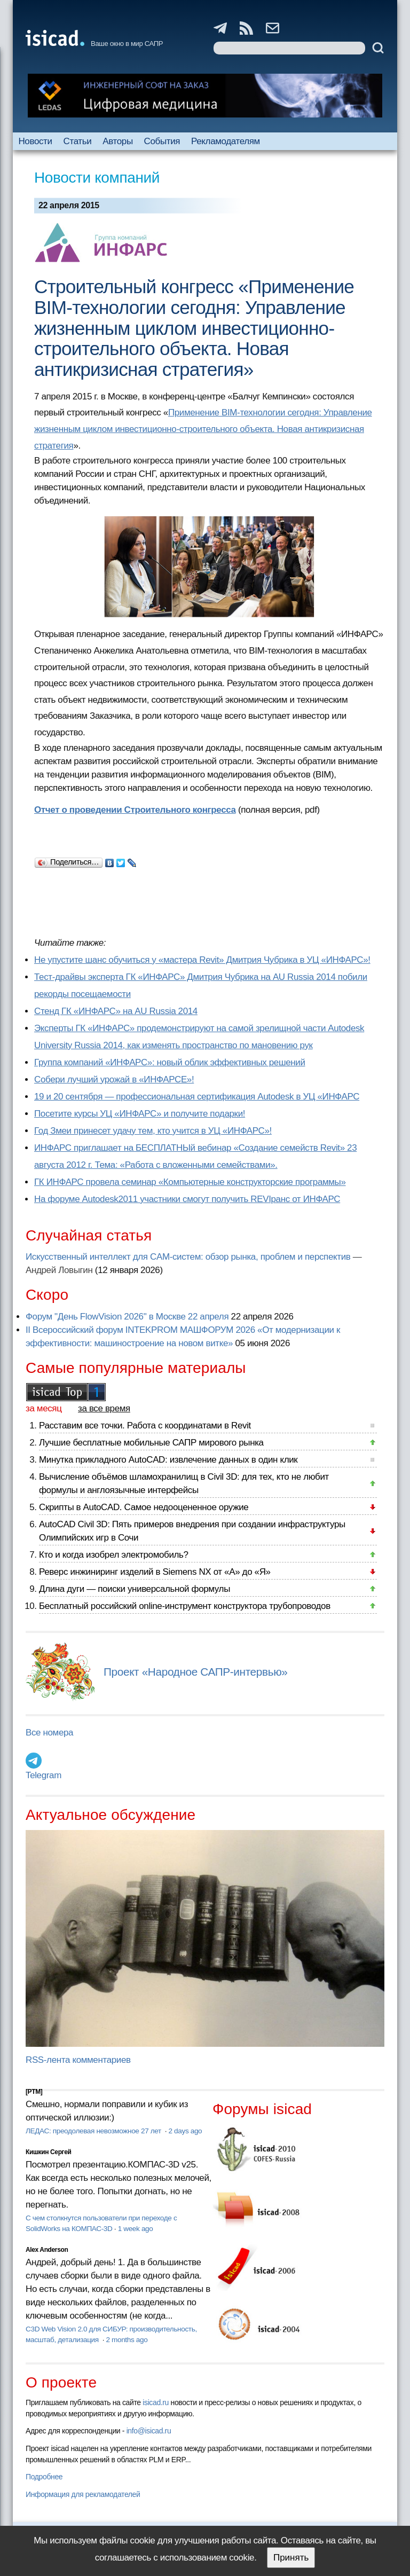  Describe the element at coordinates (149, 2430) in the screenshot. I see `info@isicad.ru` at that location.